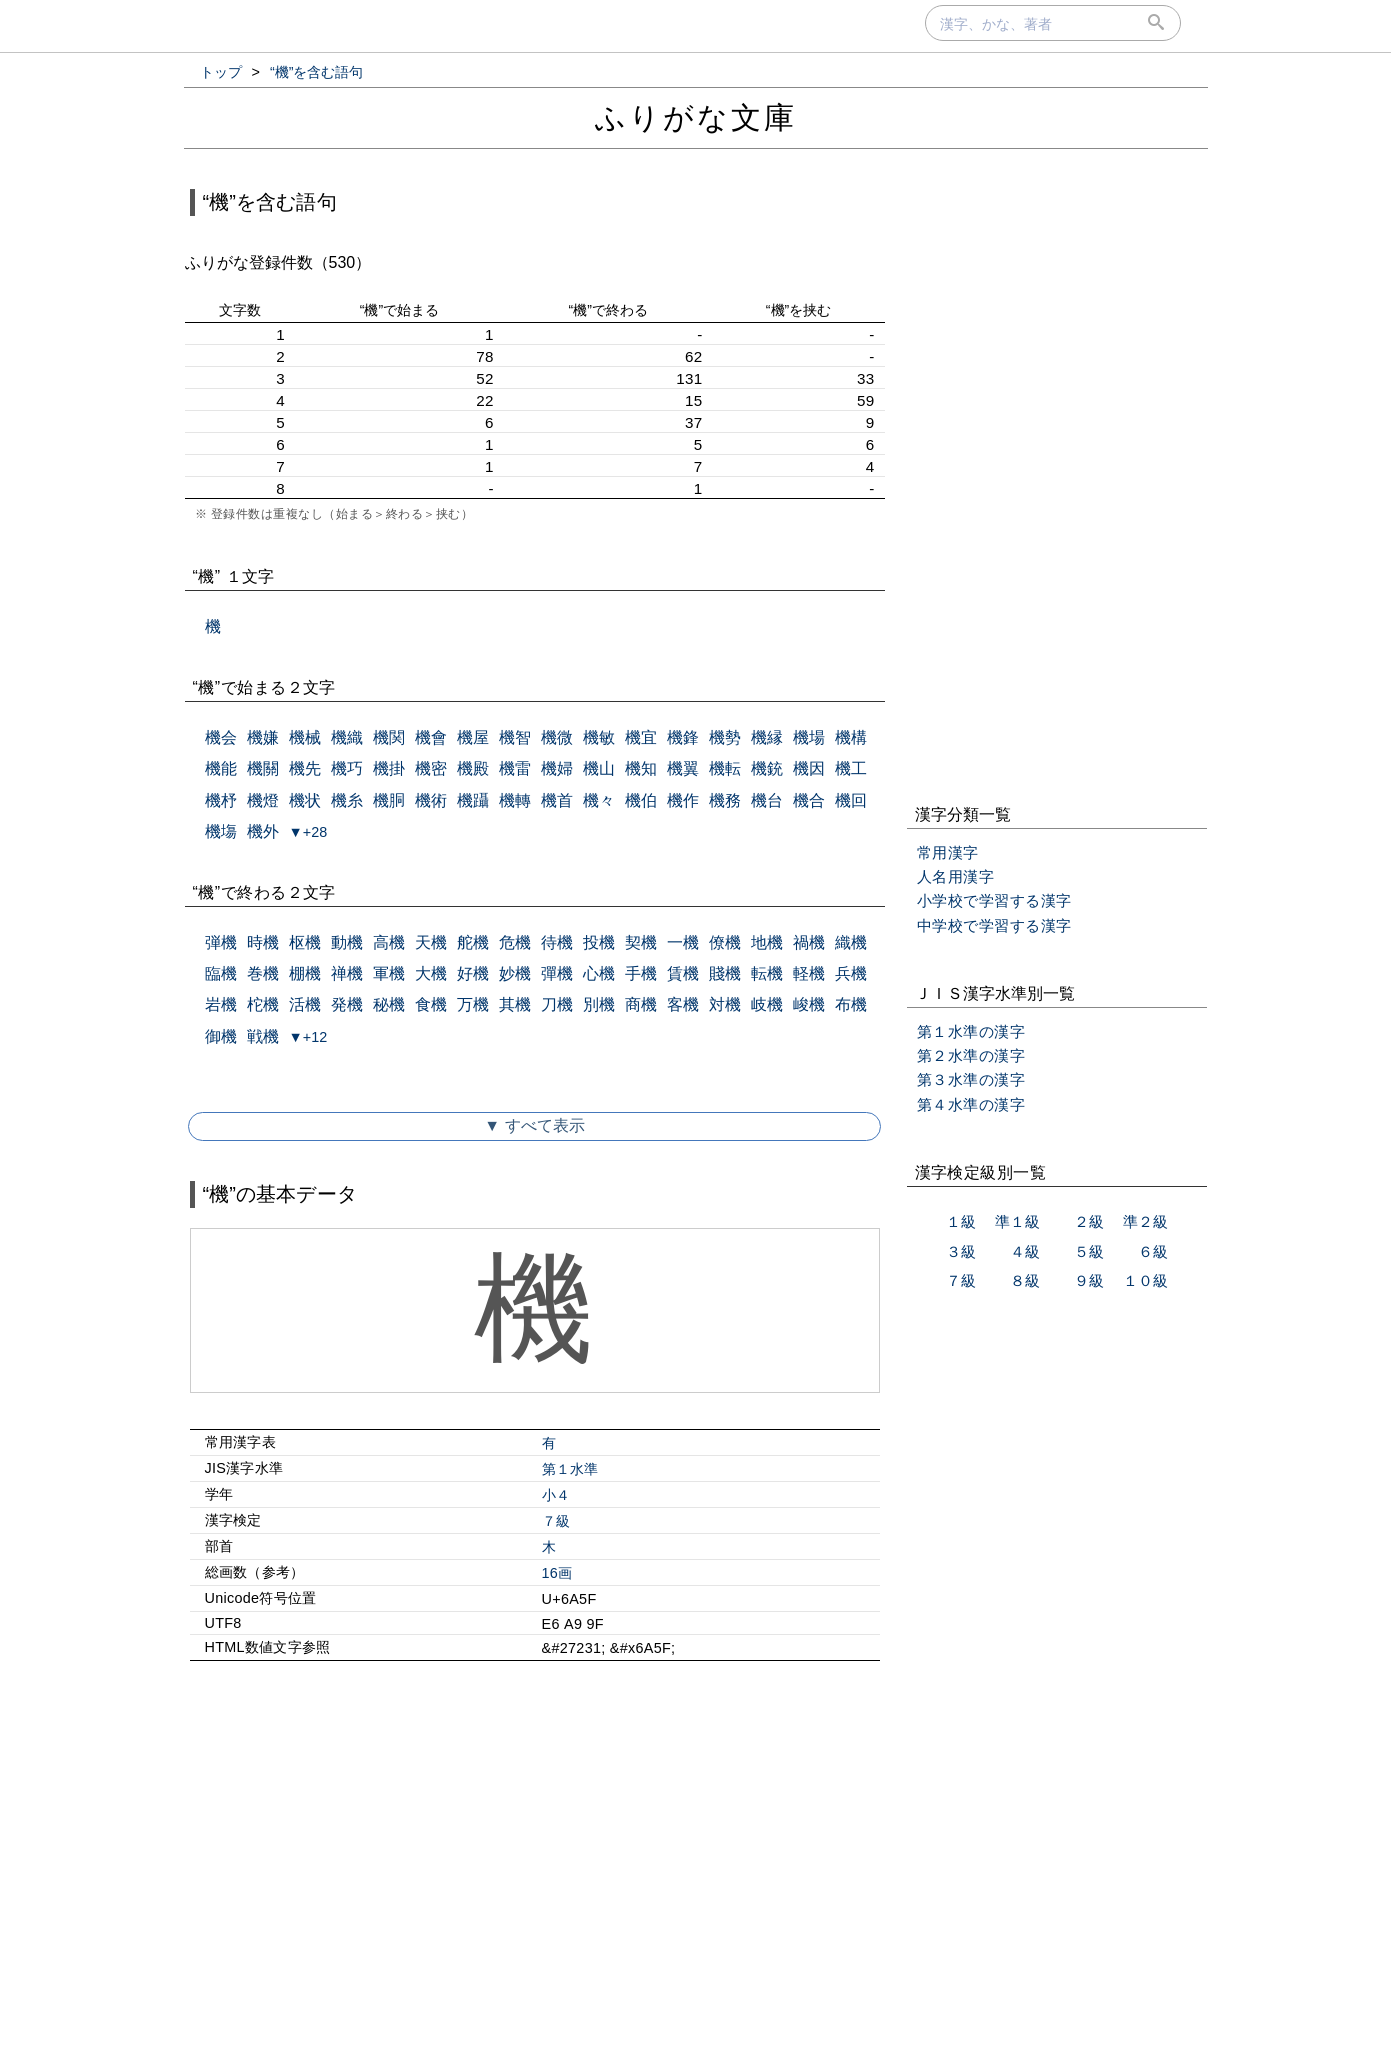  Describe the element at coordinates (221, 1036) in the screenshot. I see `御機` at that location.